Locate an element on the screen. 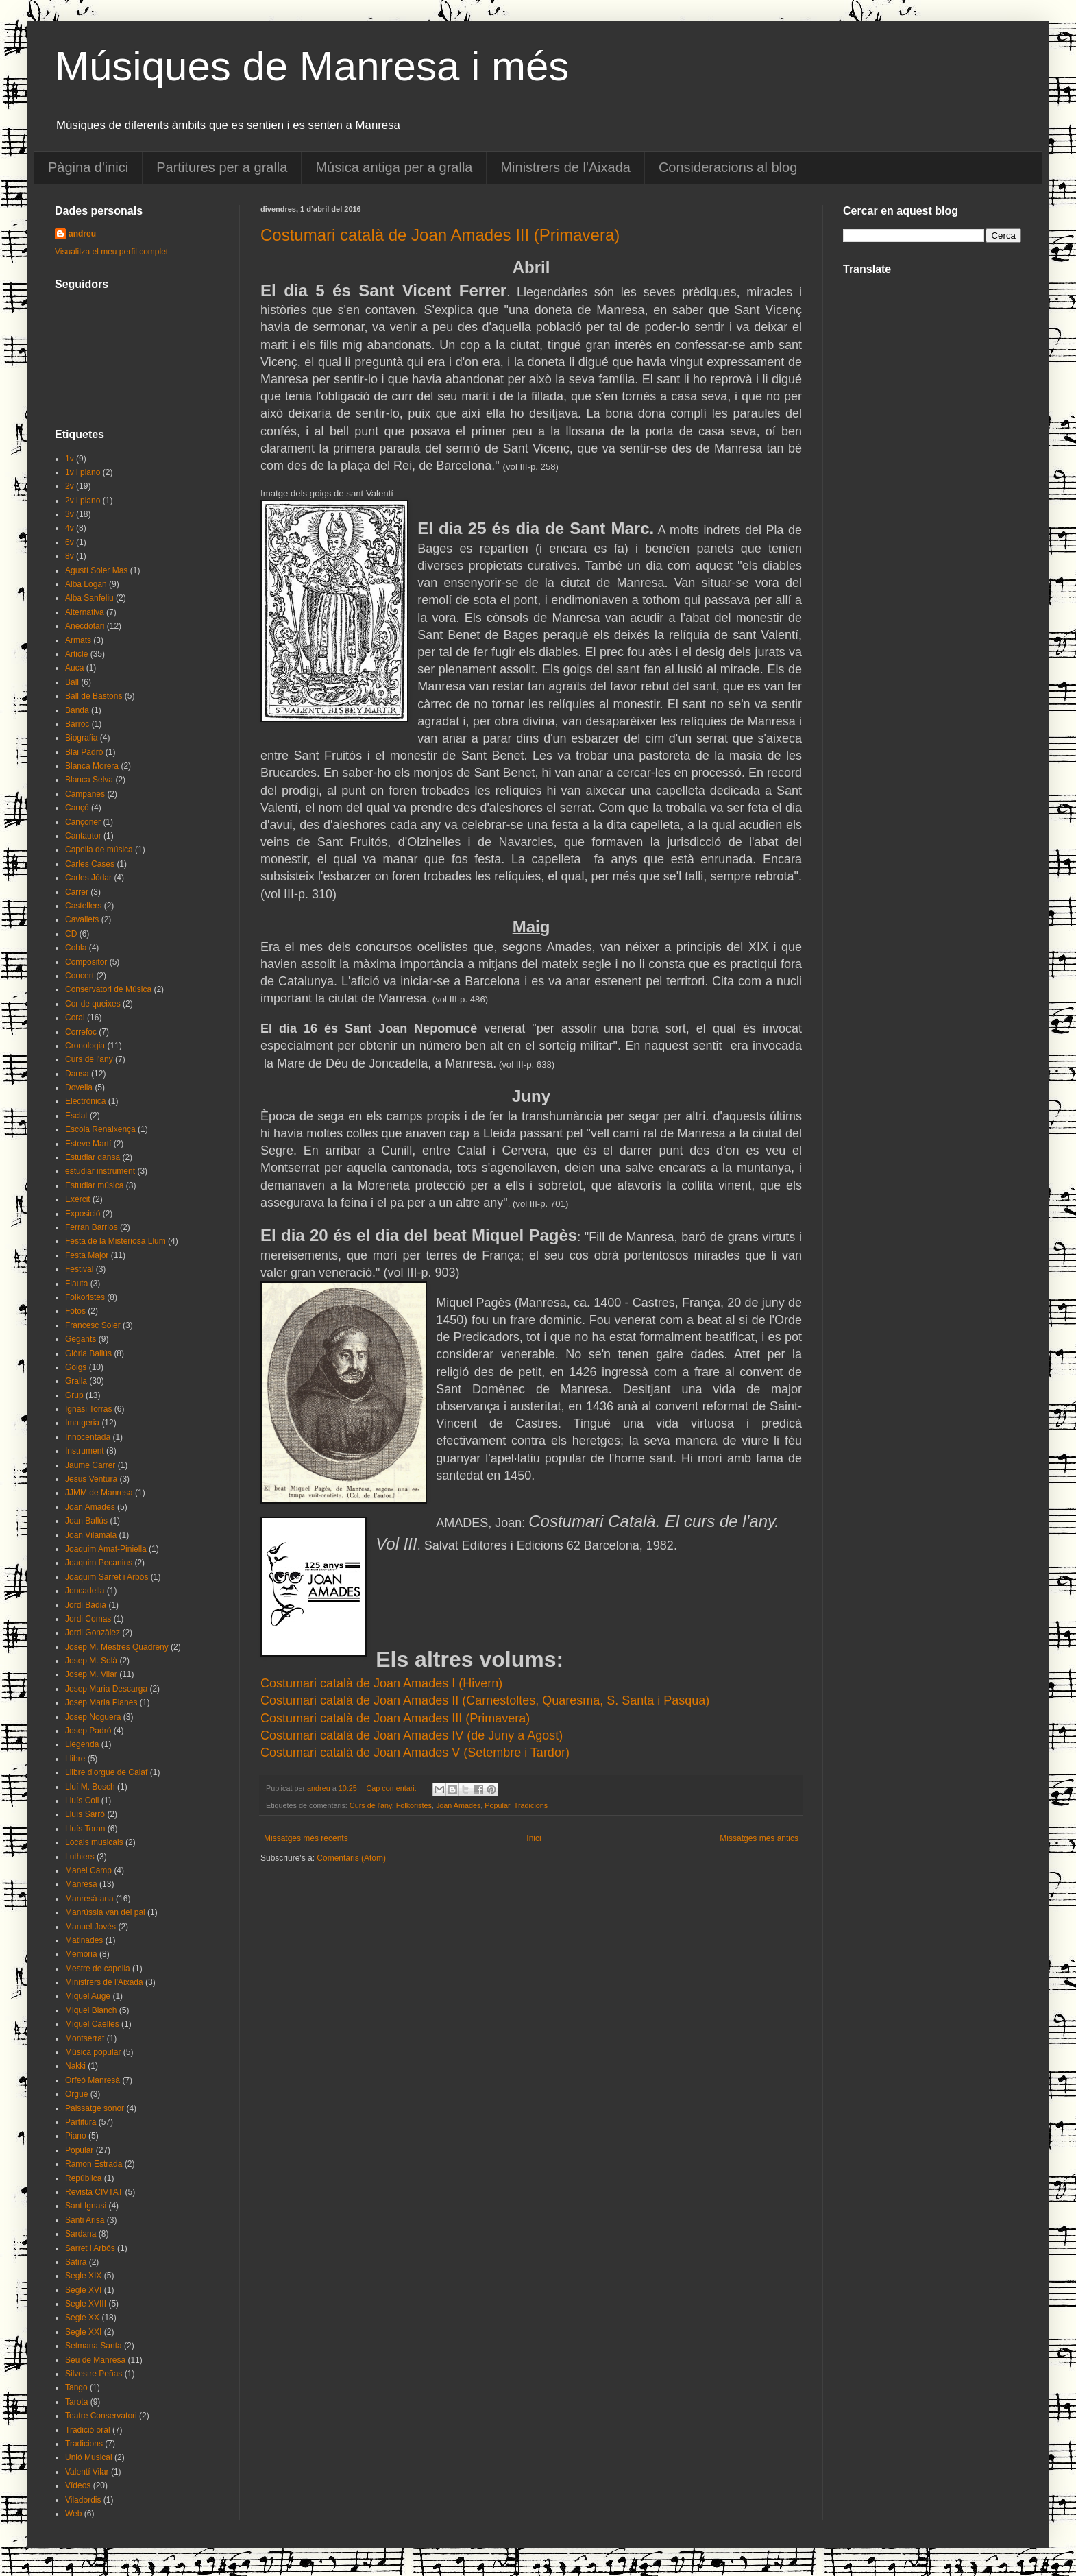  8v is located at coordinates (69, 556).